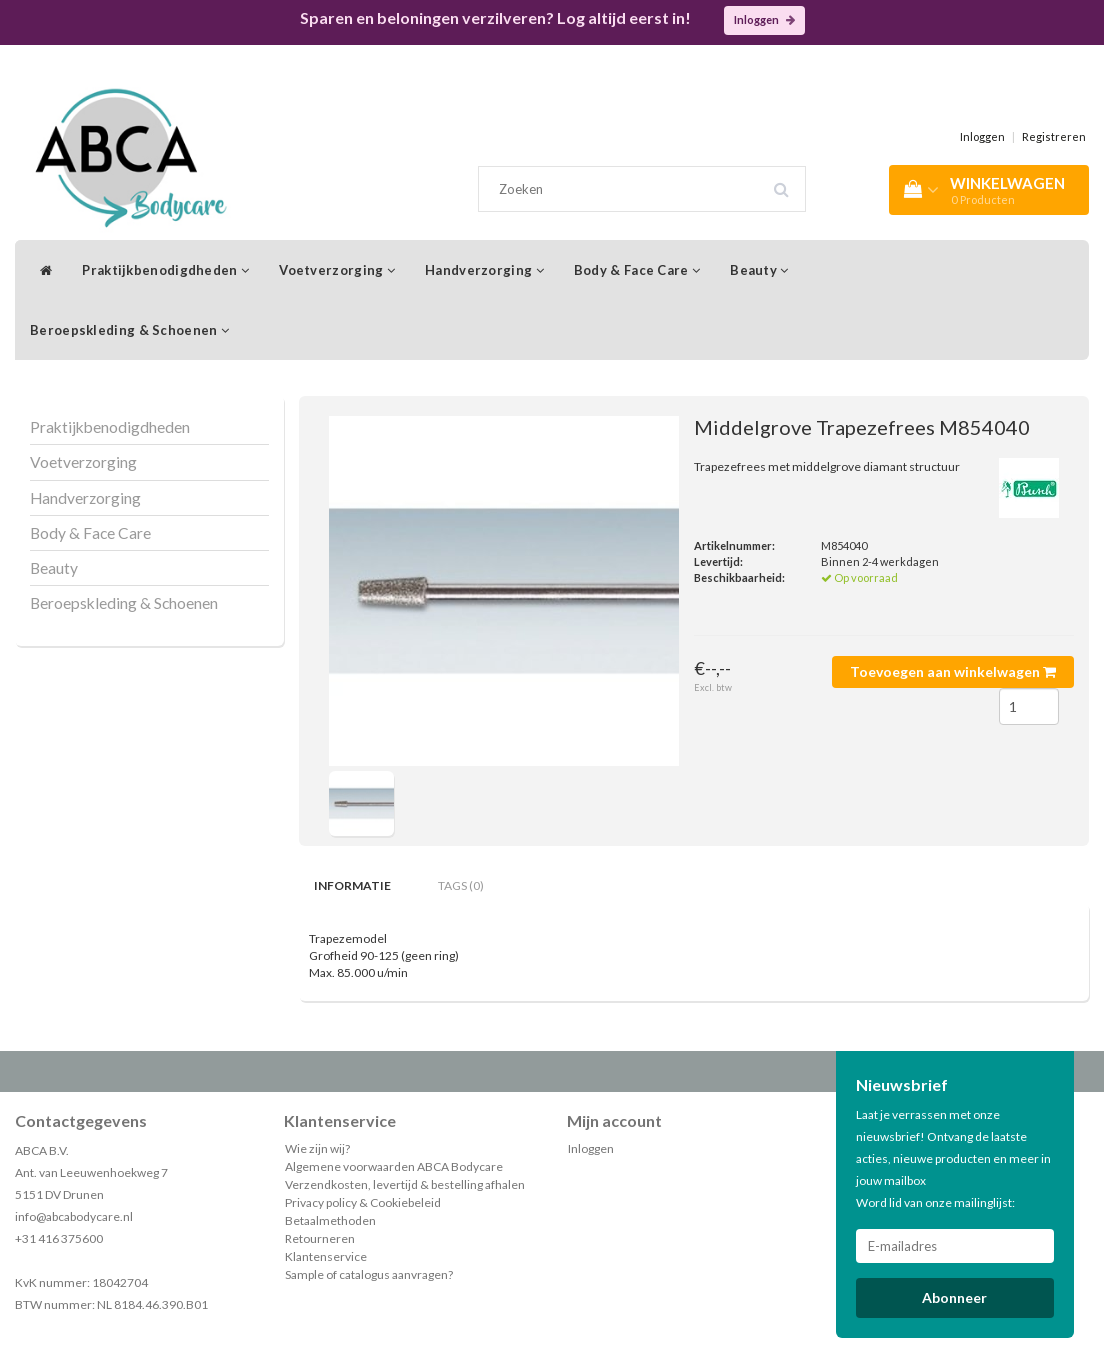  What do you see at coordinates (405, 1184) in the screenshot?
I see `Verzendkosten, levertijd & bestelling afhalen` at bounding box center [405, 1184].